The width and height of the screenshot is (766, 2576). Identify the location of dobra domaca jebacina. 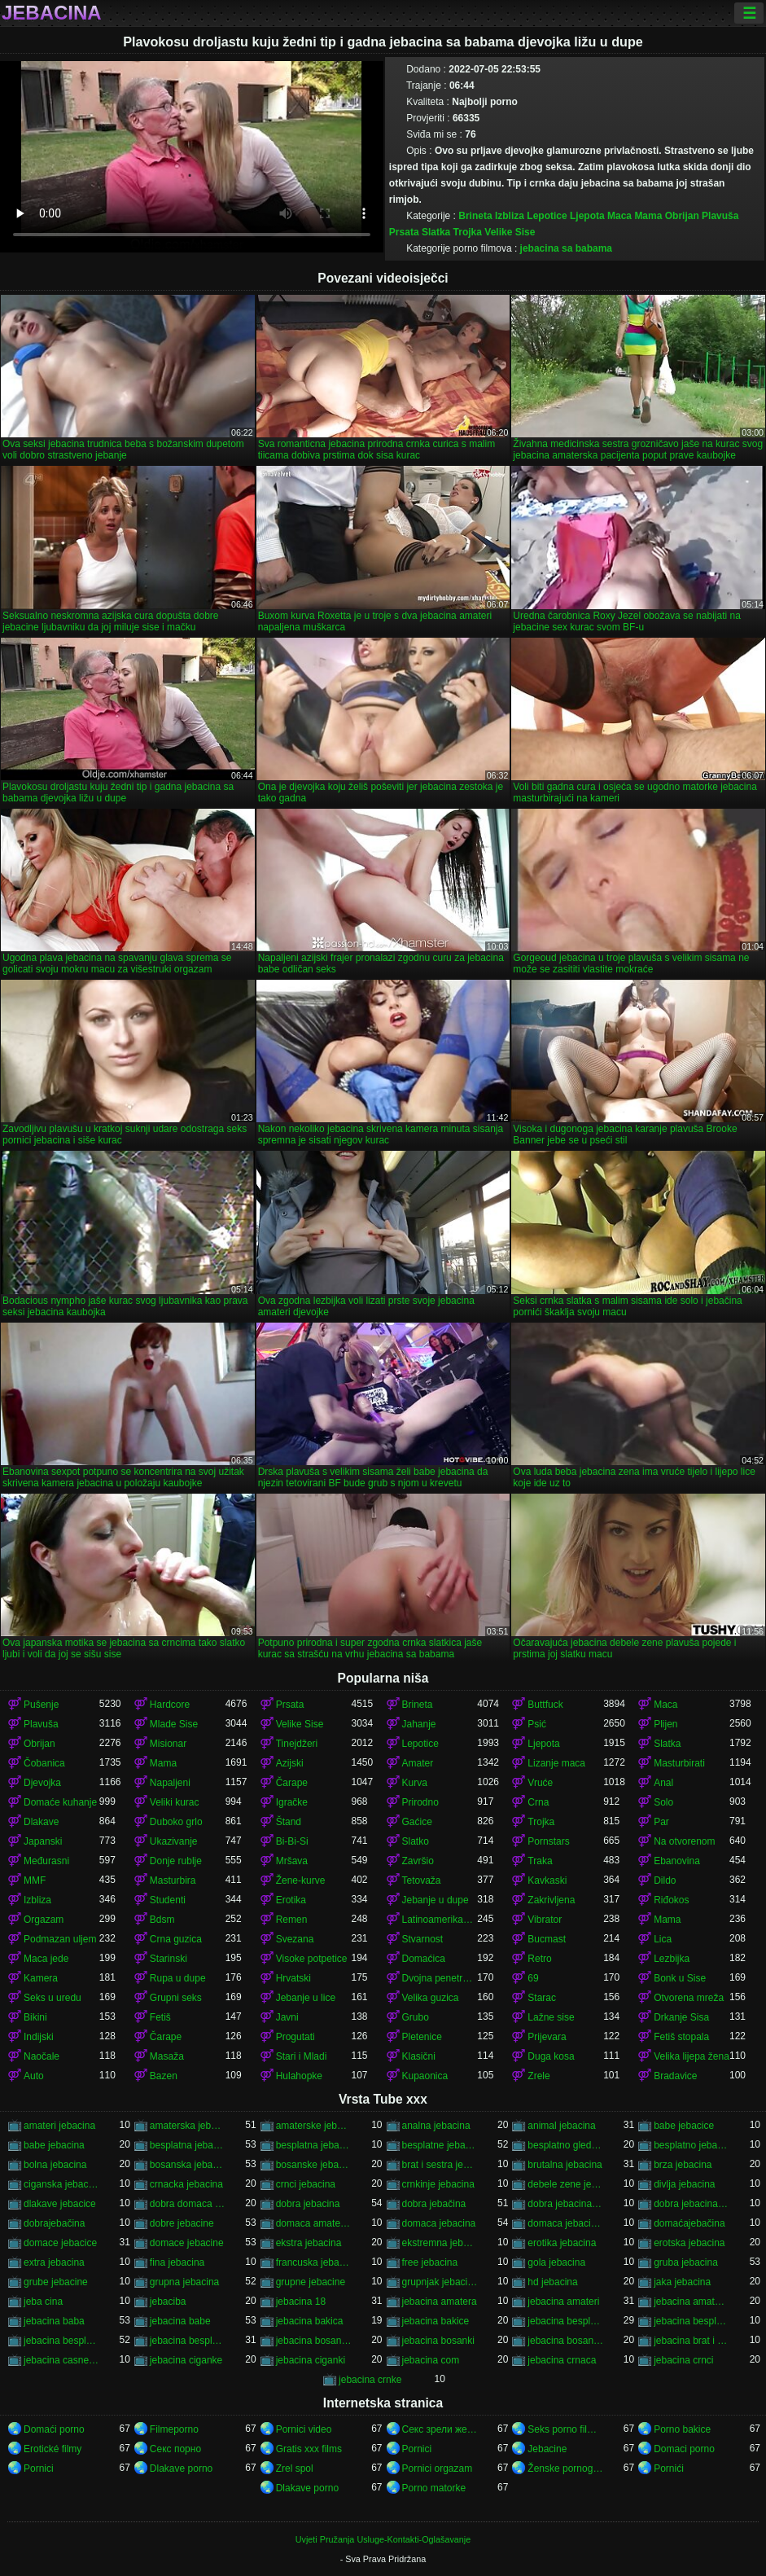
(187, 2204).